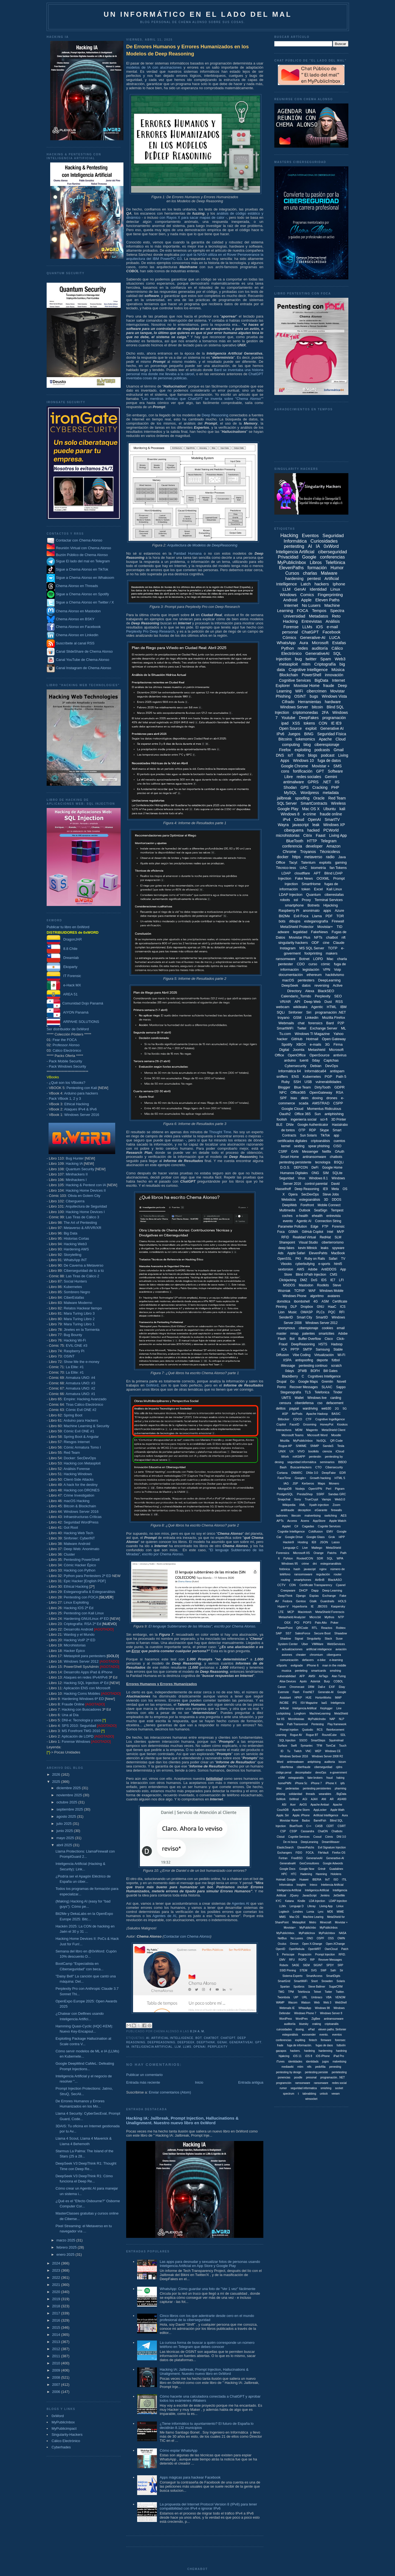 The height and width of the screenshot is (2576, 395). I want to click on ChatGPT, so click(228, 2037).